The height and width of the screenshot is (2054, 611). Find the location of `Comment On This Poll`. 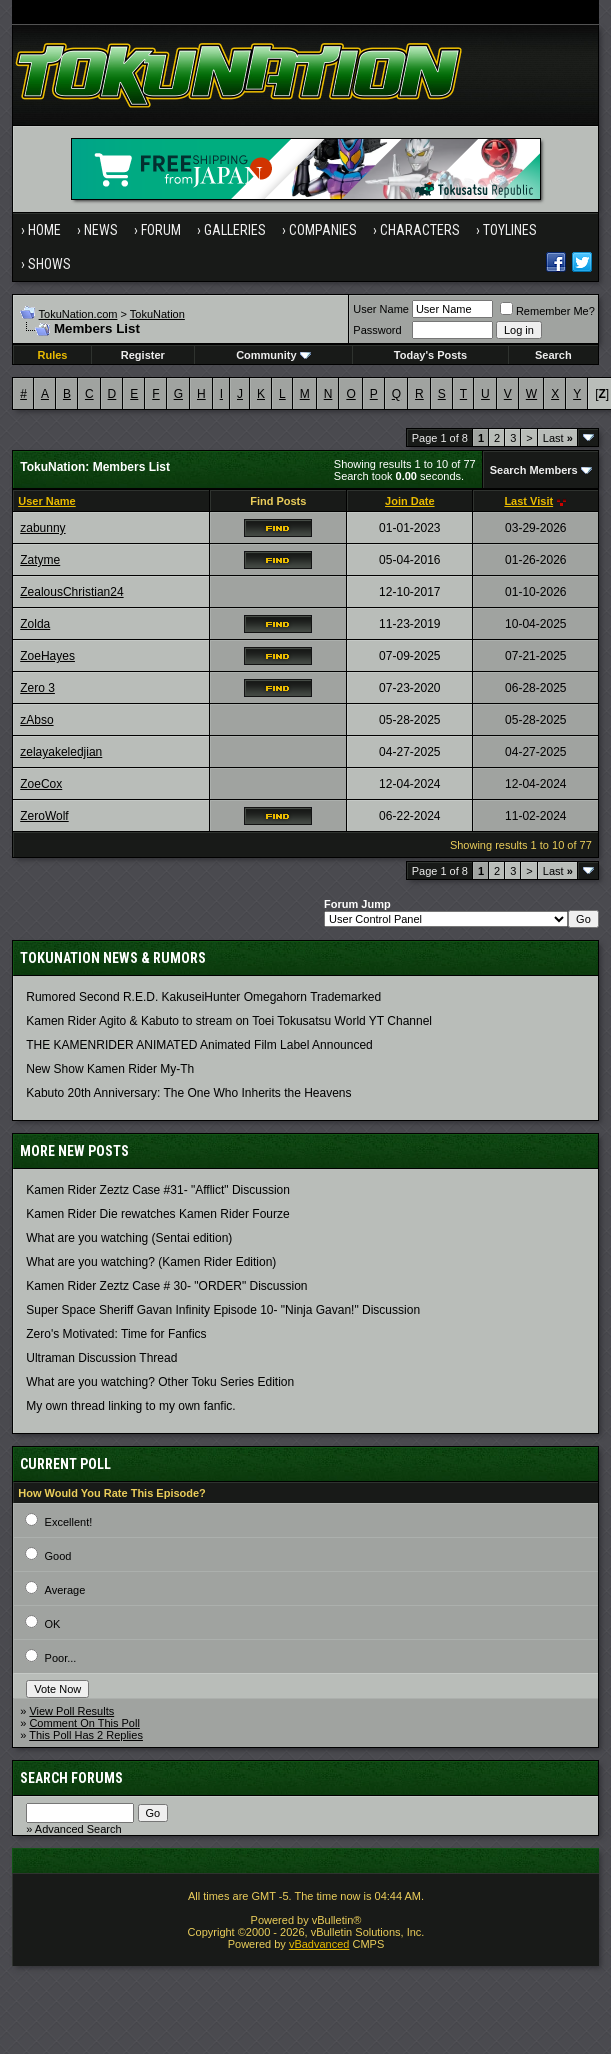

Comment On This Poll is located at coordinates (84, 1723).